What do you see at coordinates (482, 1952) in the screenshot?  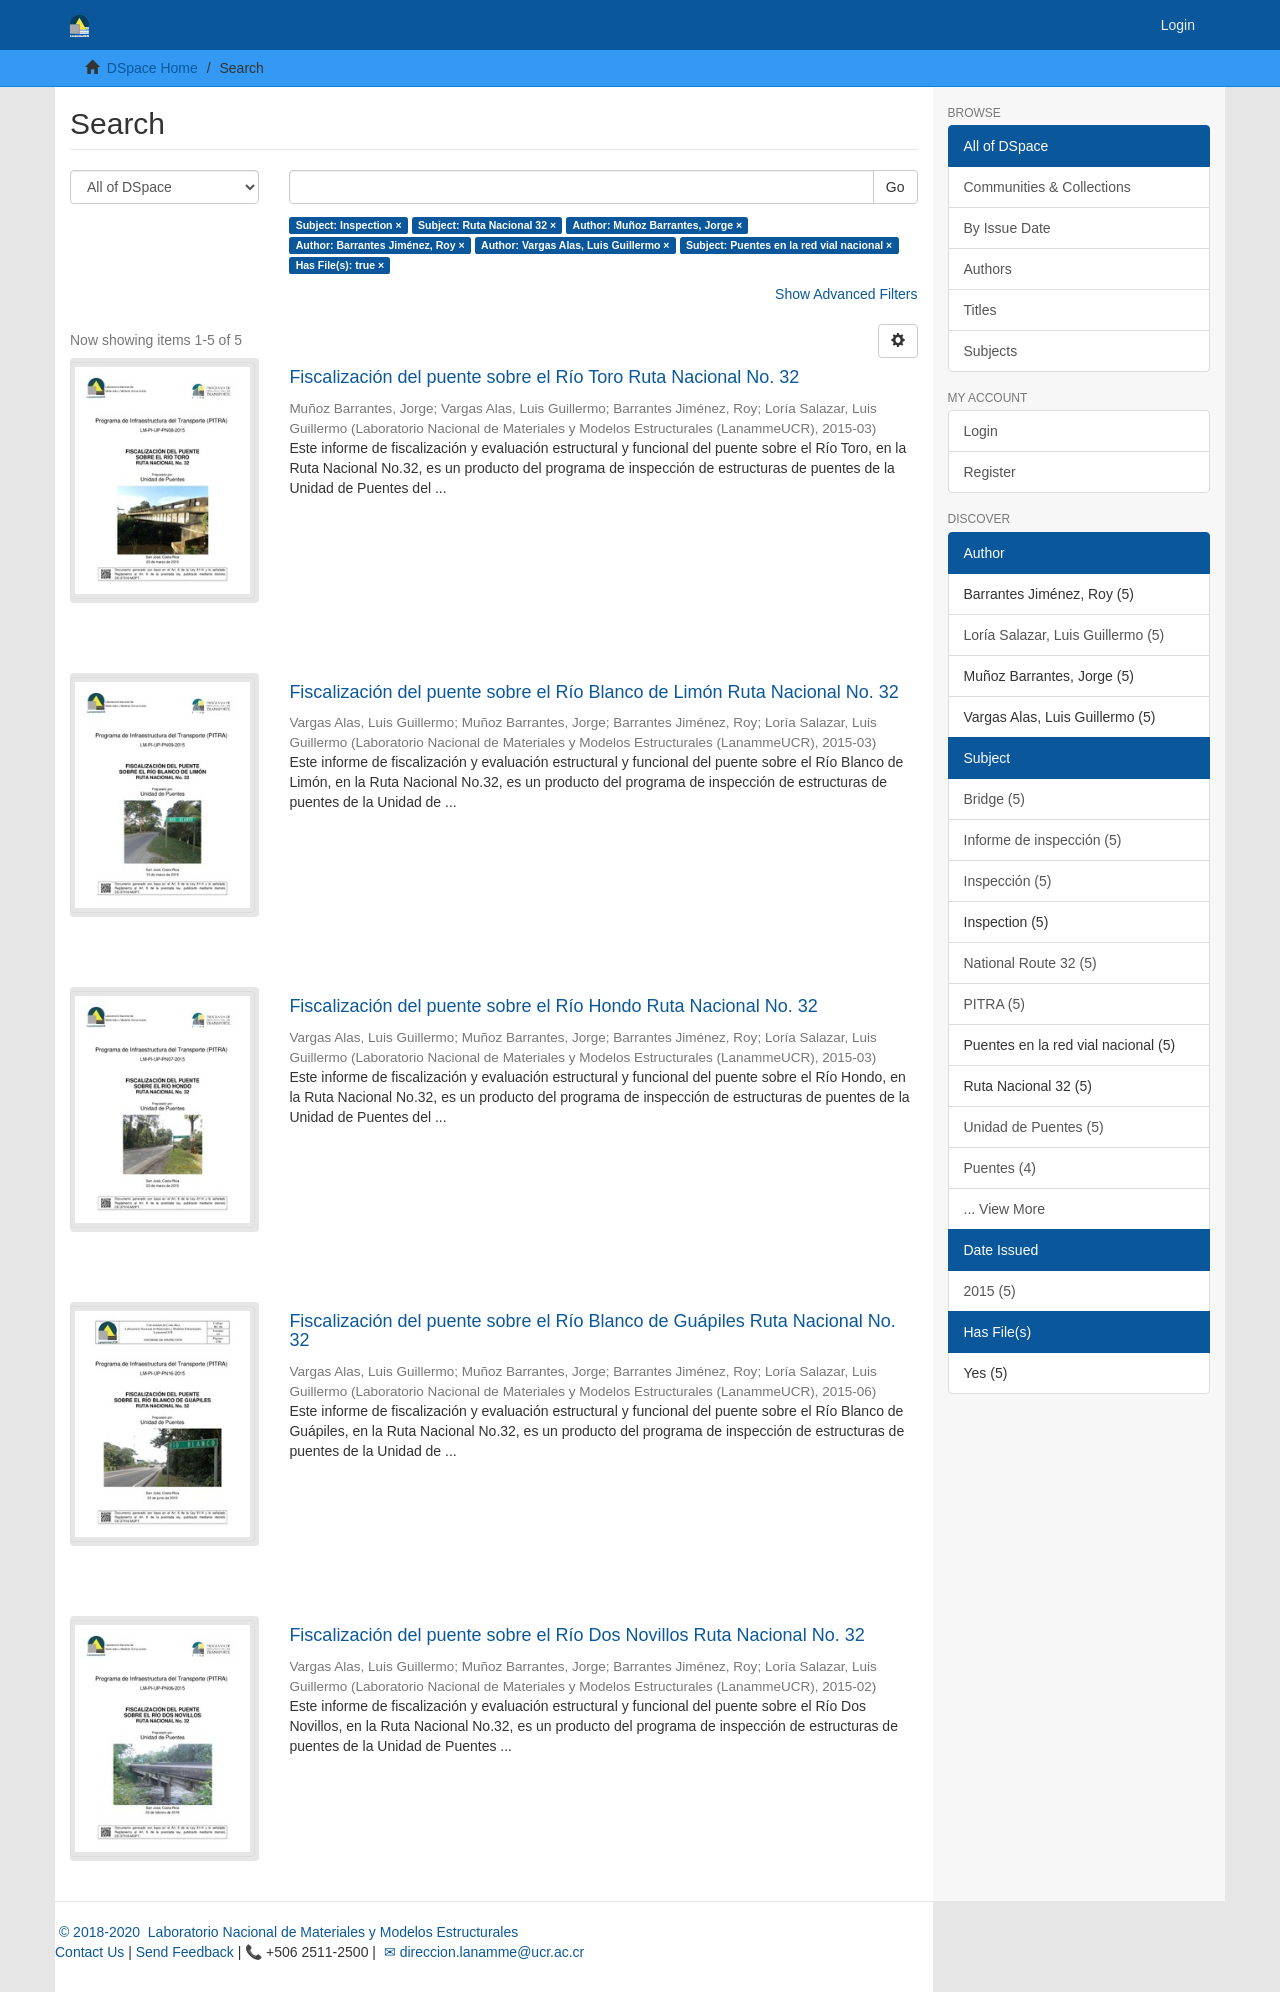 I see `✉ direccion.lanamme@ucr.ac.cr` at bounding box center [482, 1952].